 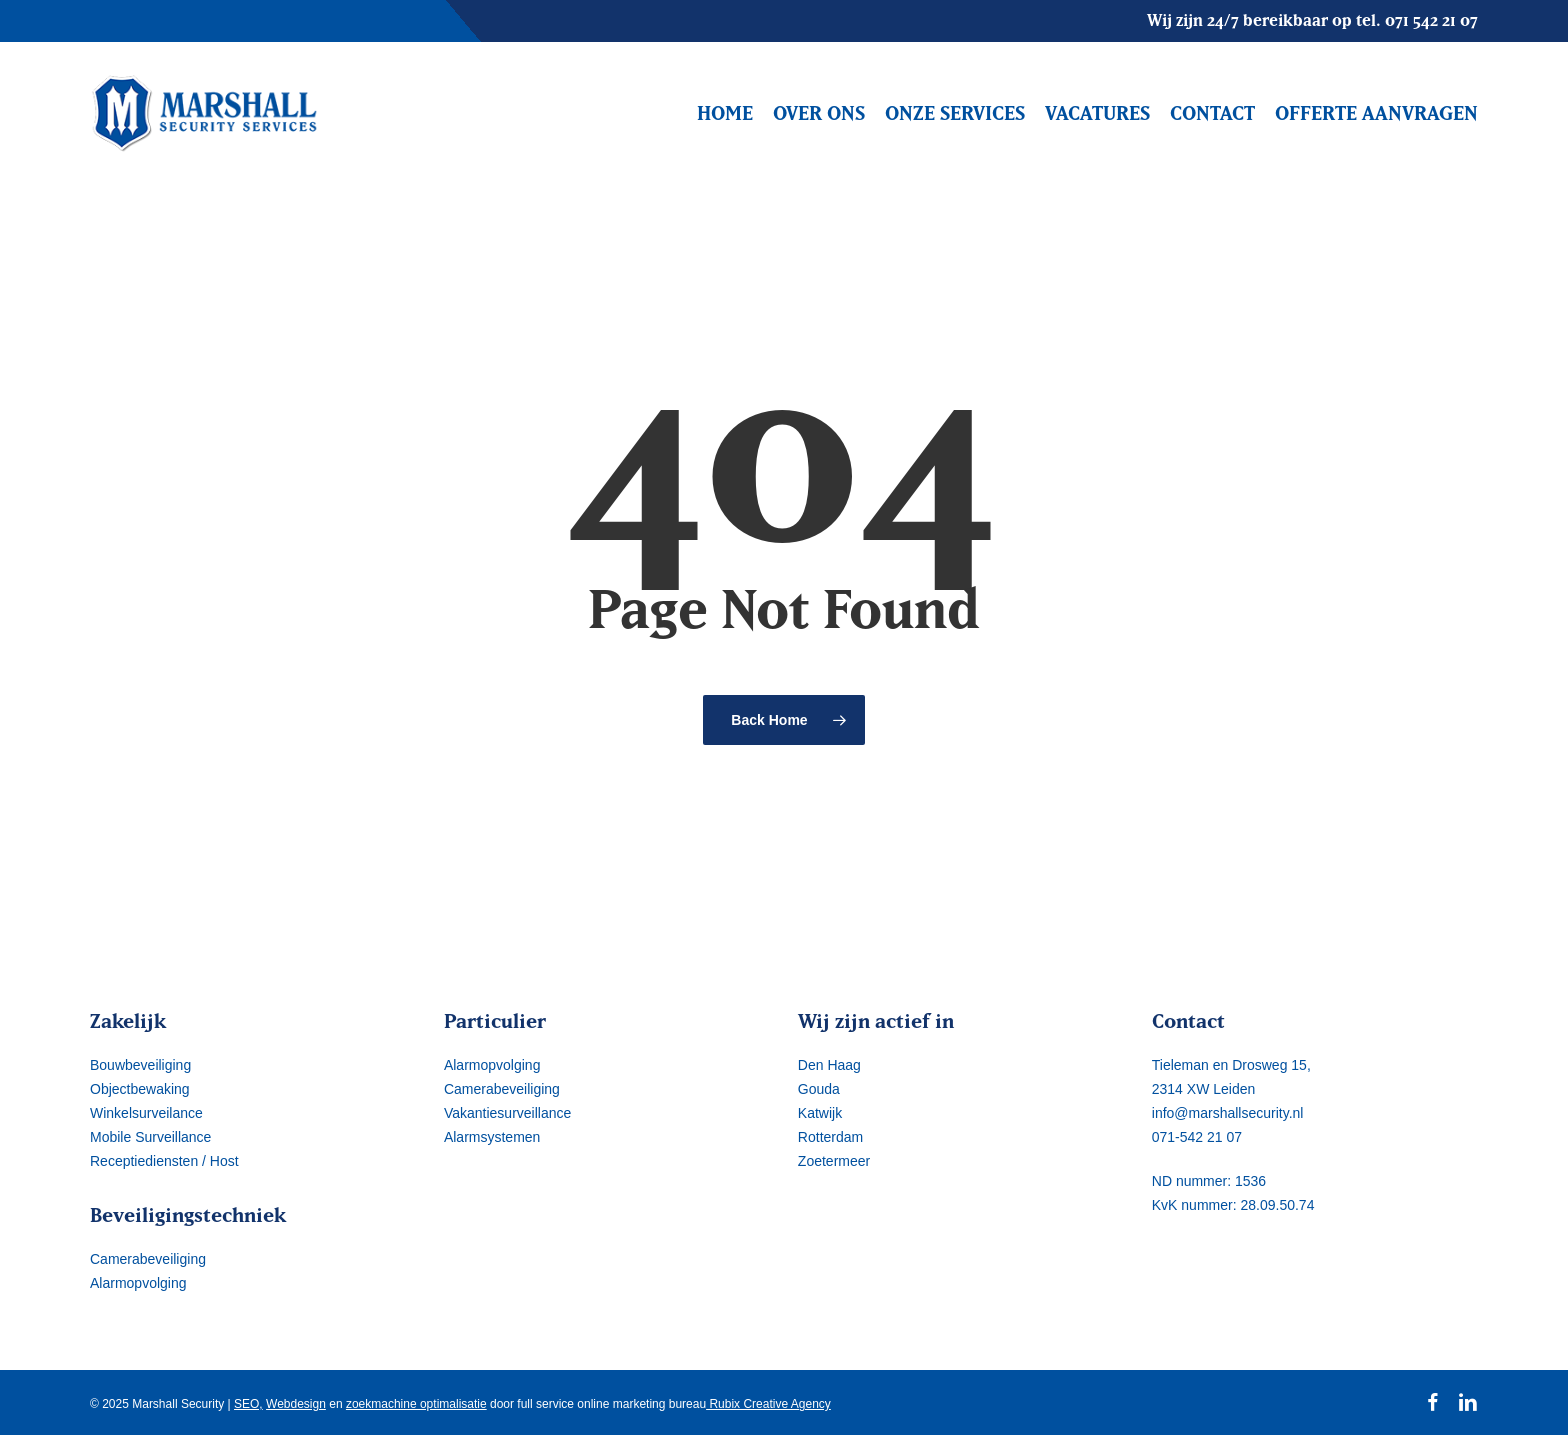 I want to click on info@marshallsecurity.nl, so click(x=1228, y=1113).